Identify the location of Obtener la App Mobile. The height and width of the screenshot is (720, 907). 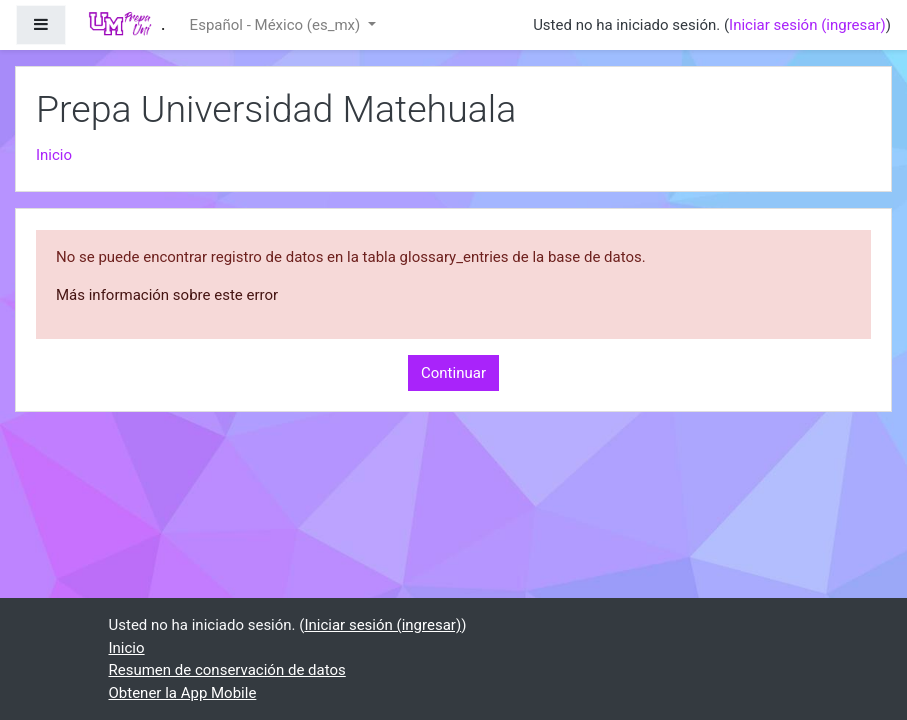
(183, 693).